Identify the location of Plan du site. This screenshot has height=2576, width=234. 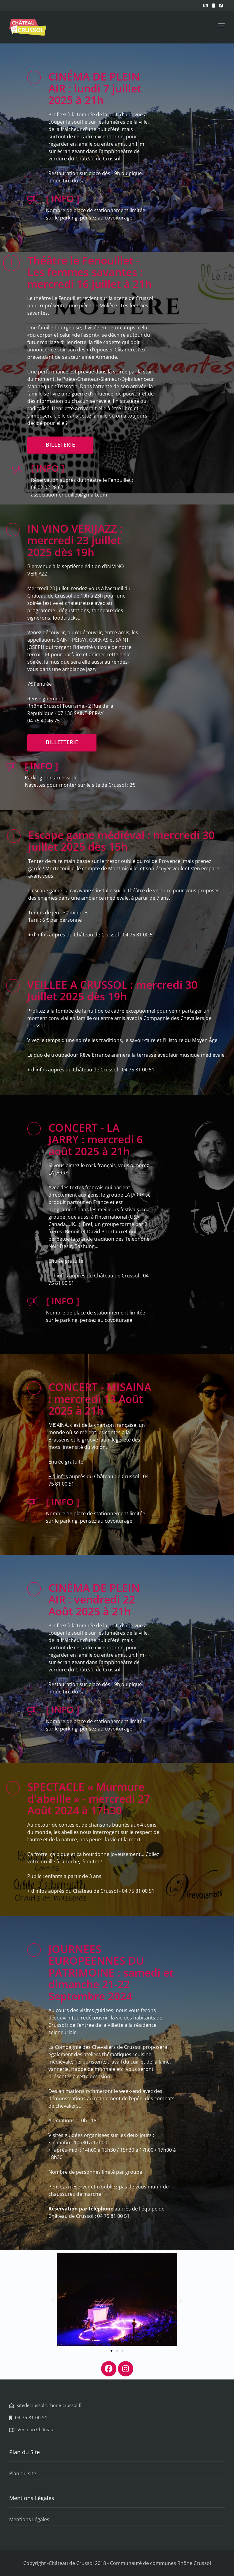
(22, 2473).